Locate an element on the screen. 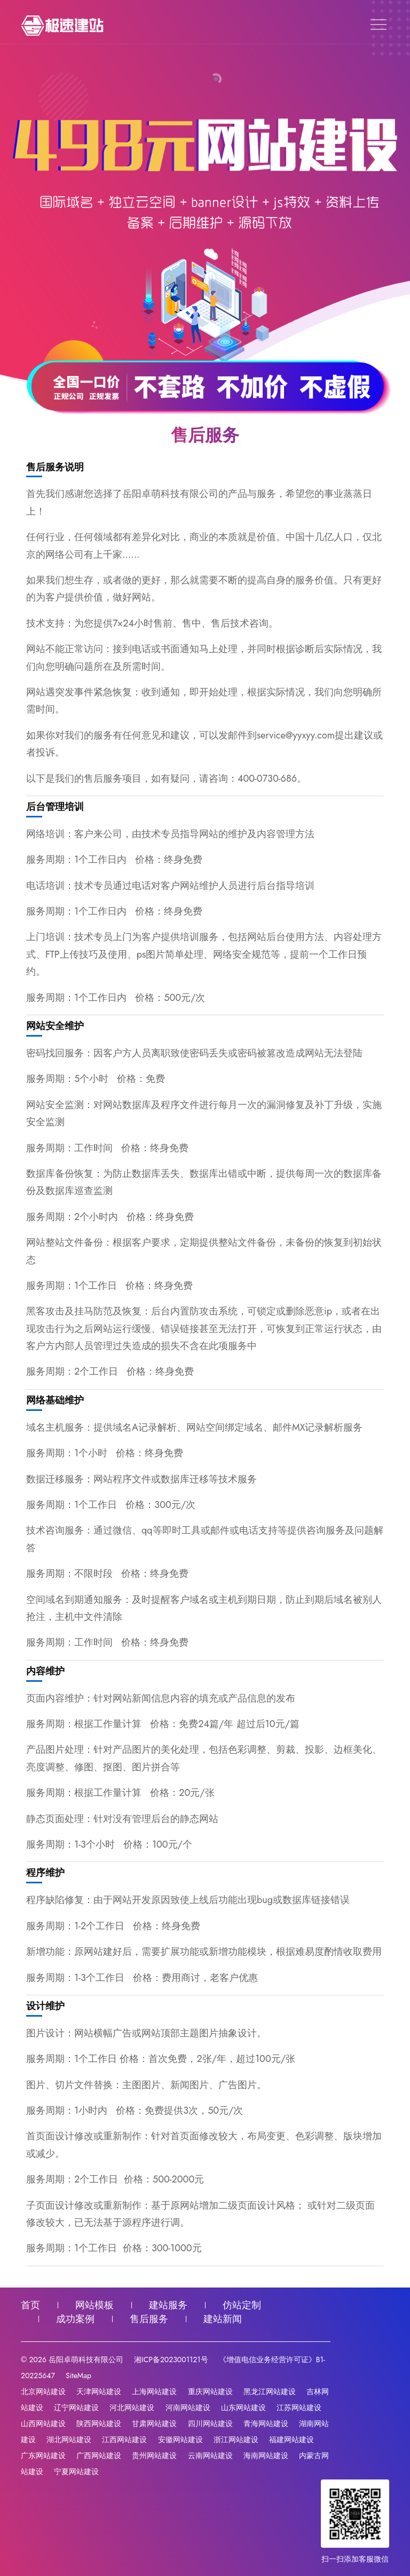 This screenshot has width=410, height=2576. 河南网站建设 is located at coordinates (187, 2407).